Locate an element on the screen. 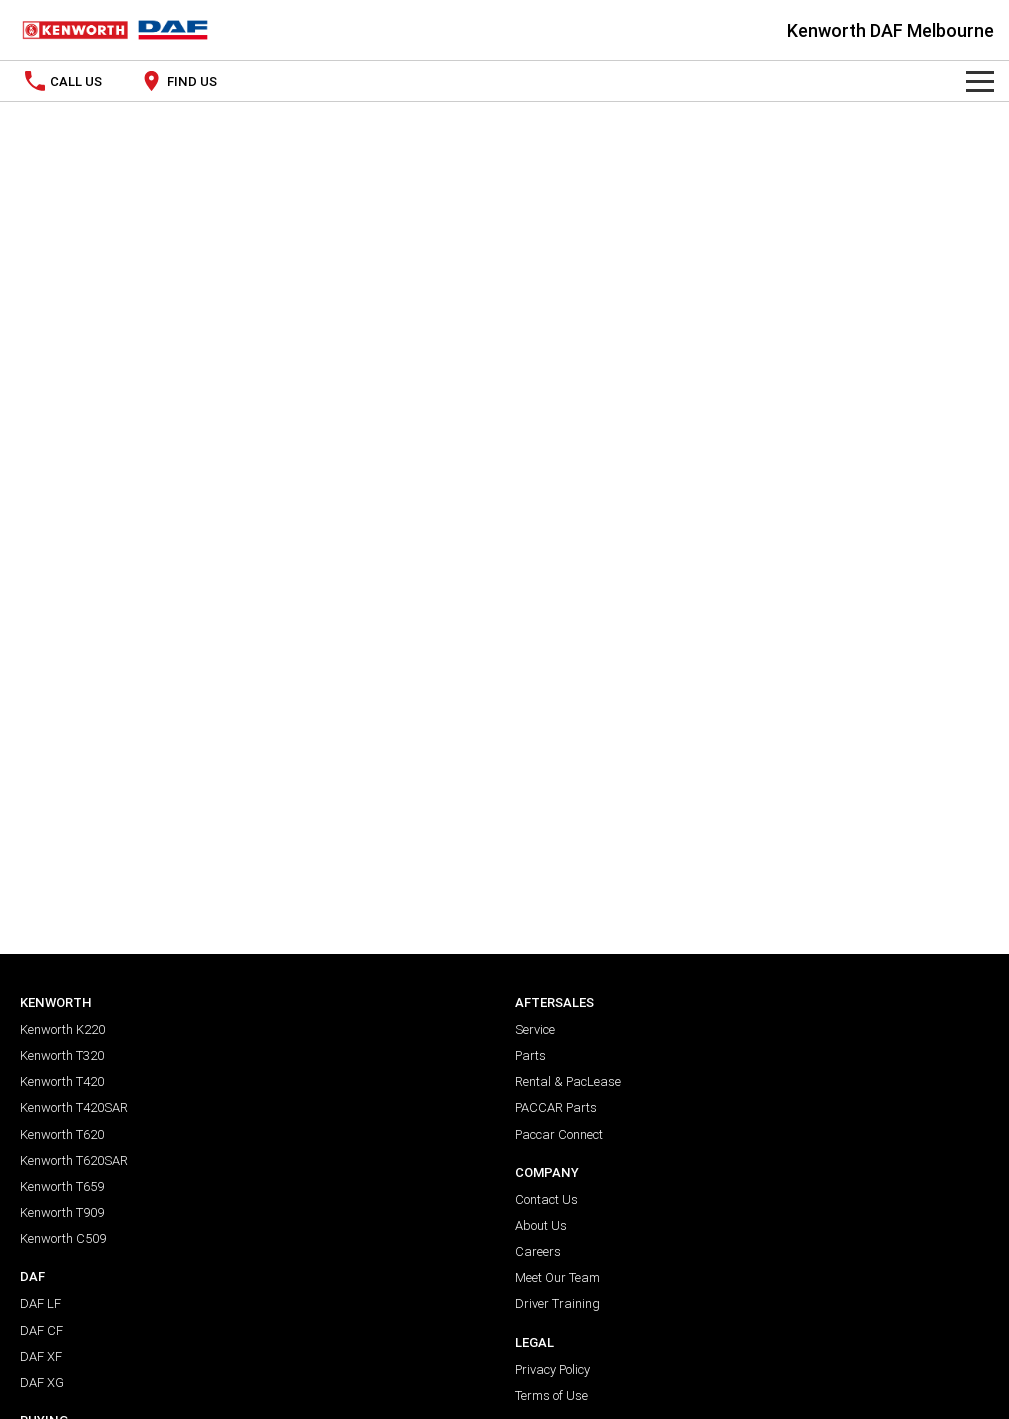 The image size is (1009, 1419). [Toggle Navigation] is located at coordinates (980, 81).